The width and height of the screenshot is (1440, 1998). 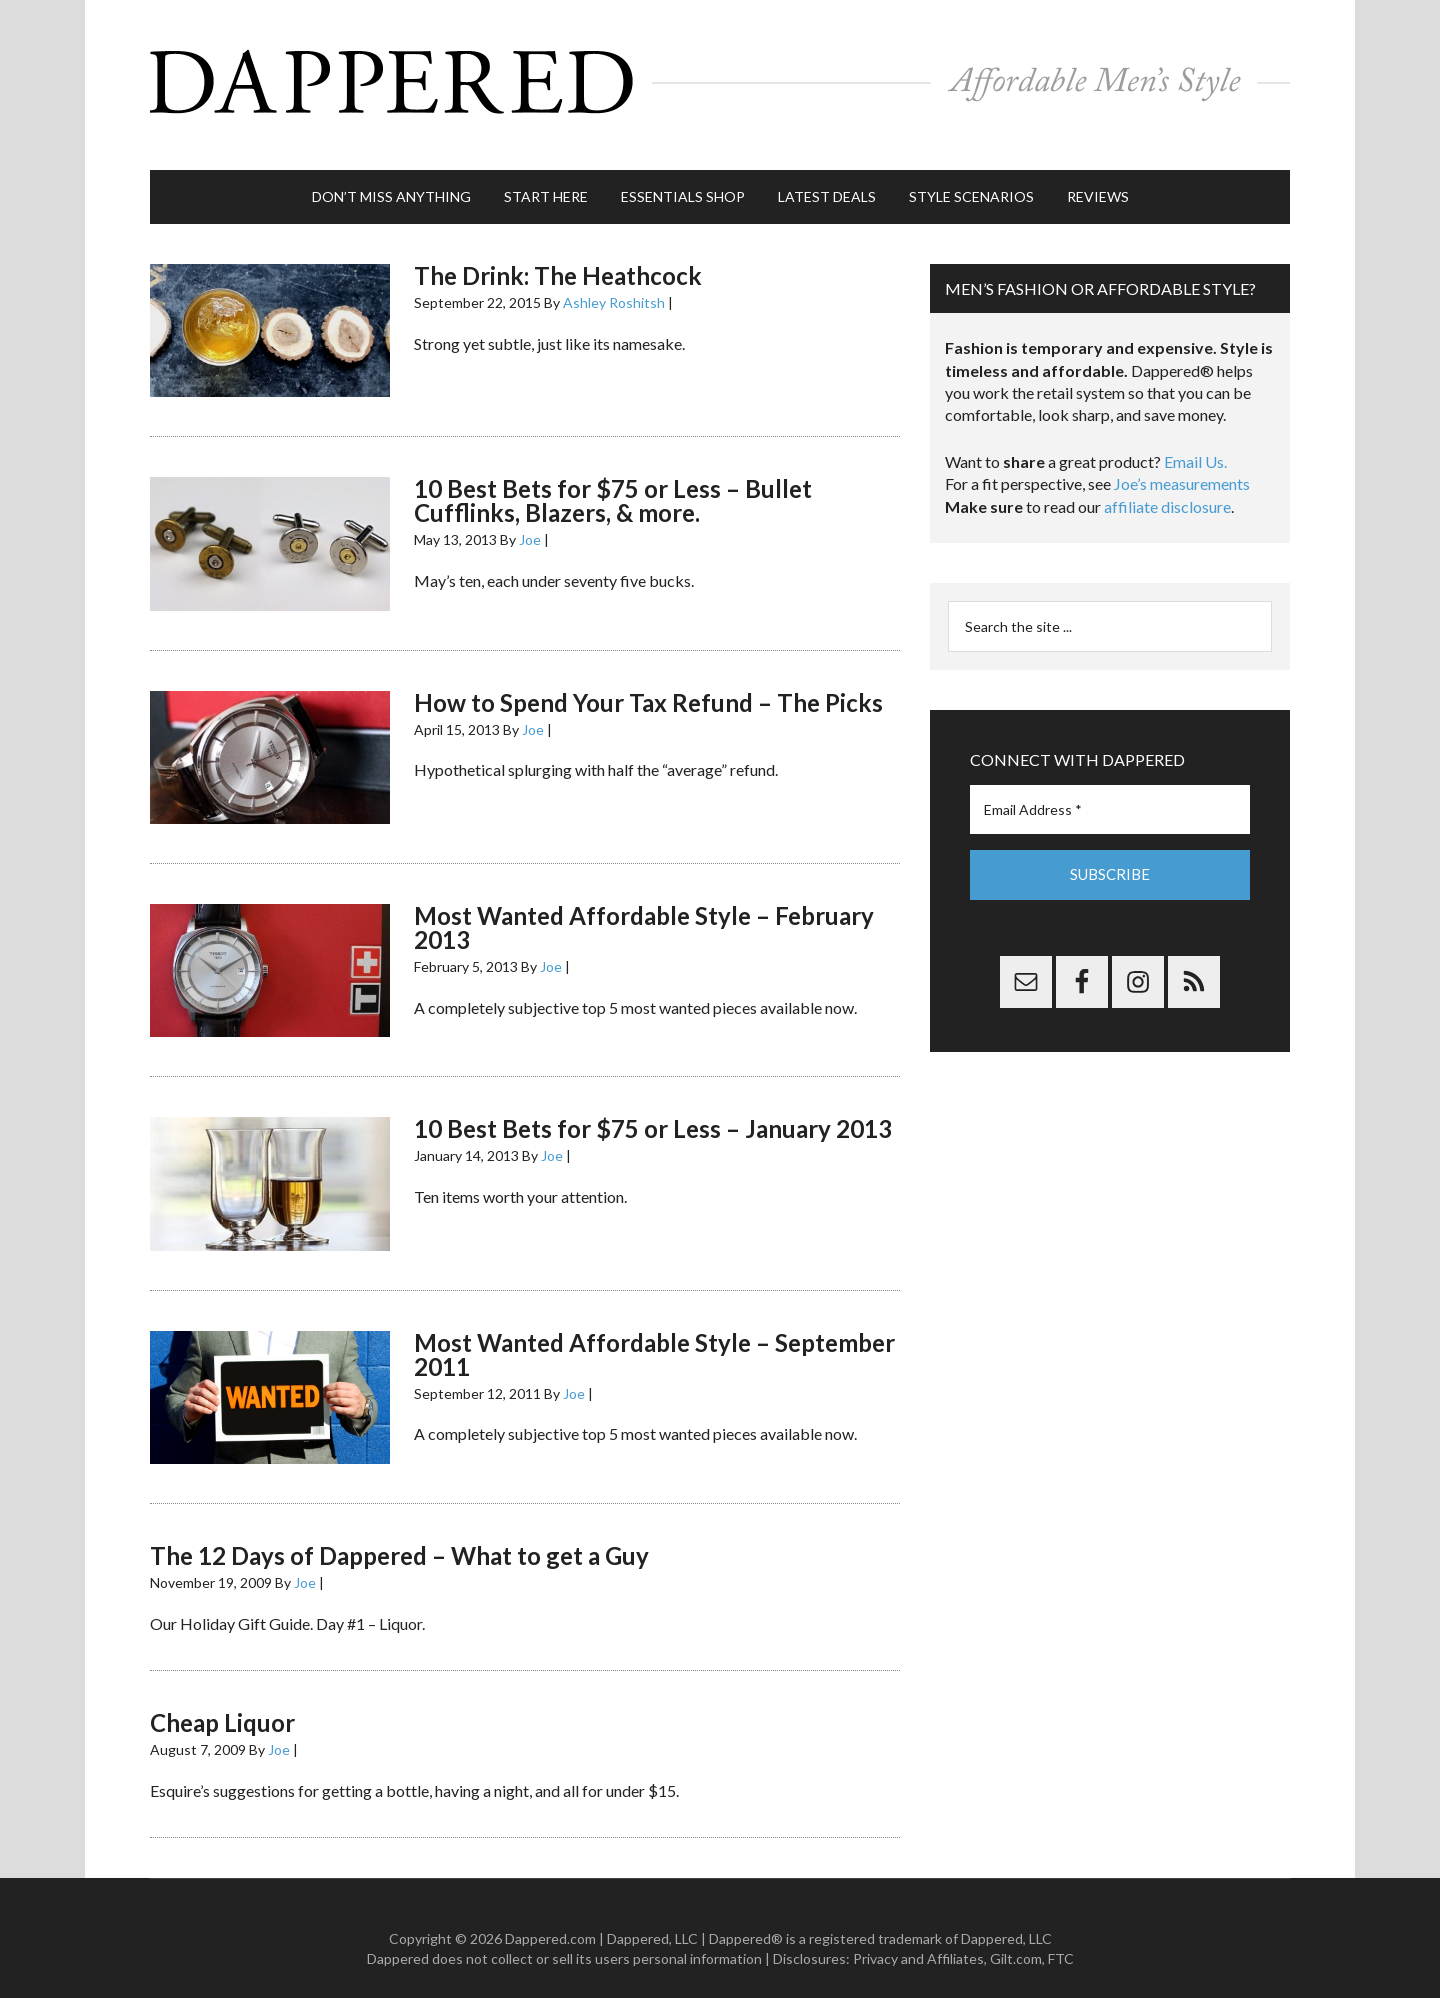 What do you see at coordinates (720, 75) in the screenshot?
I see `Dappered` at bounding box center [720, 75].